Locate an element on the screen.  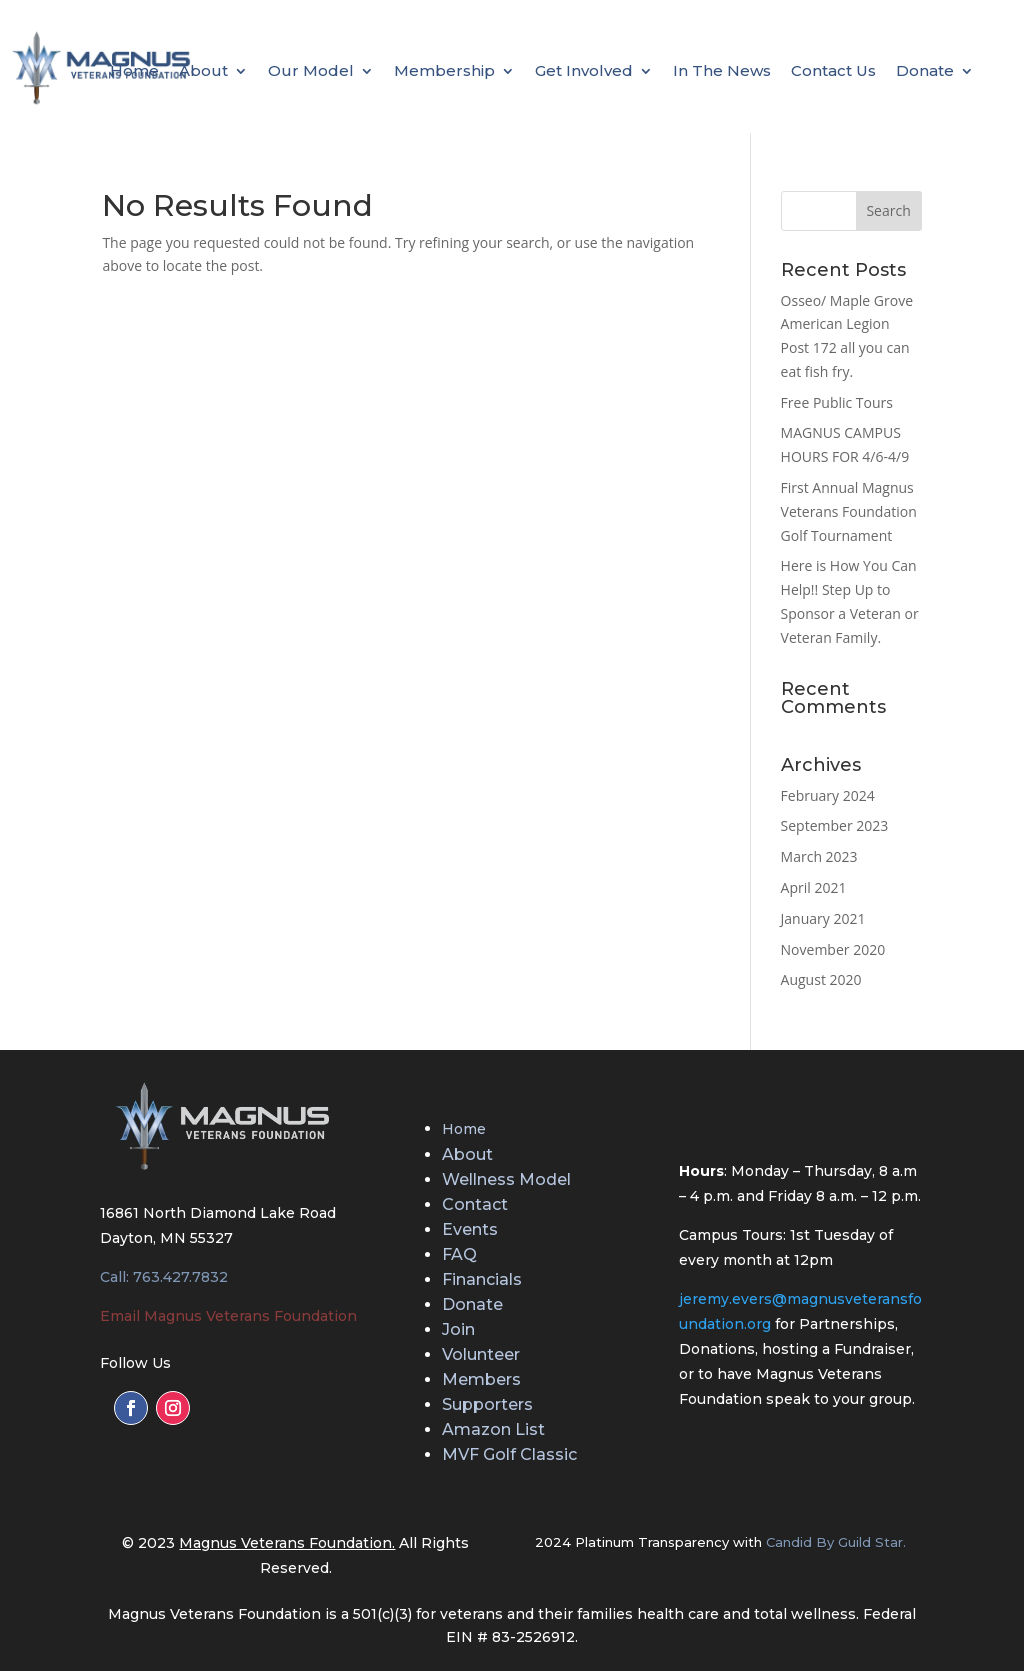
February 2024 is located at coordinates (828, 795).